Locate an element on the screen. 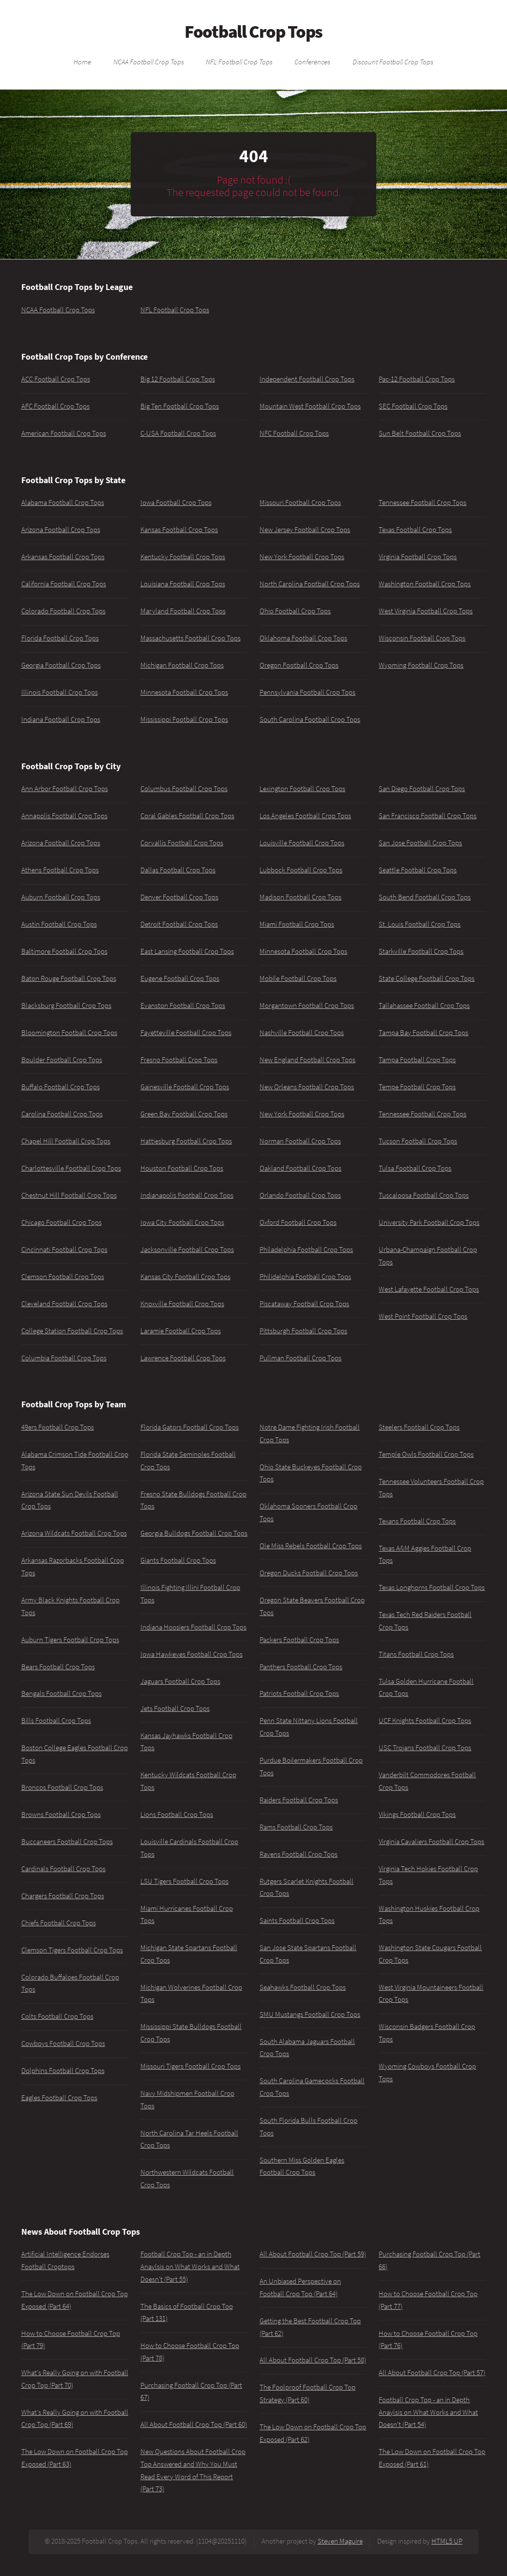 This screenshot has width=507, height=2576. SEC Football Crop Tops is located at coordinates (413, 406).